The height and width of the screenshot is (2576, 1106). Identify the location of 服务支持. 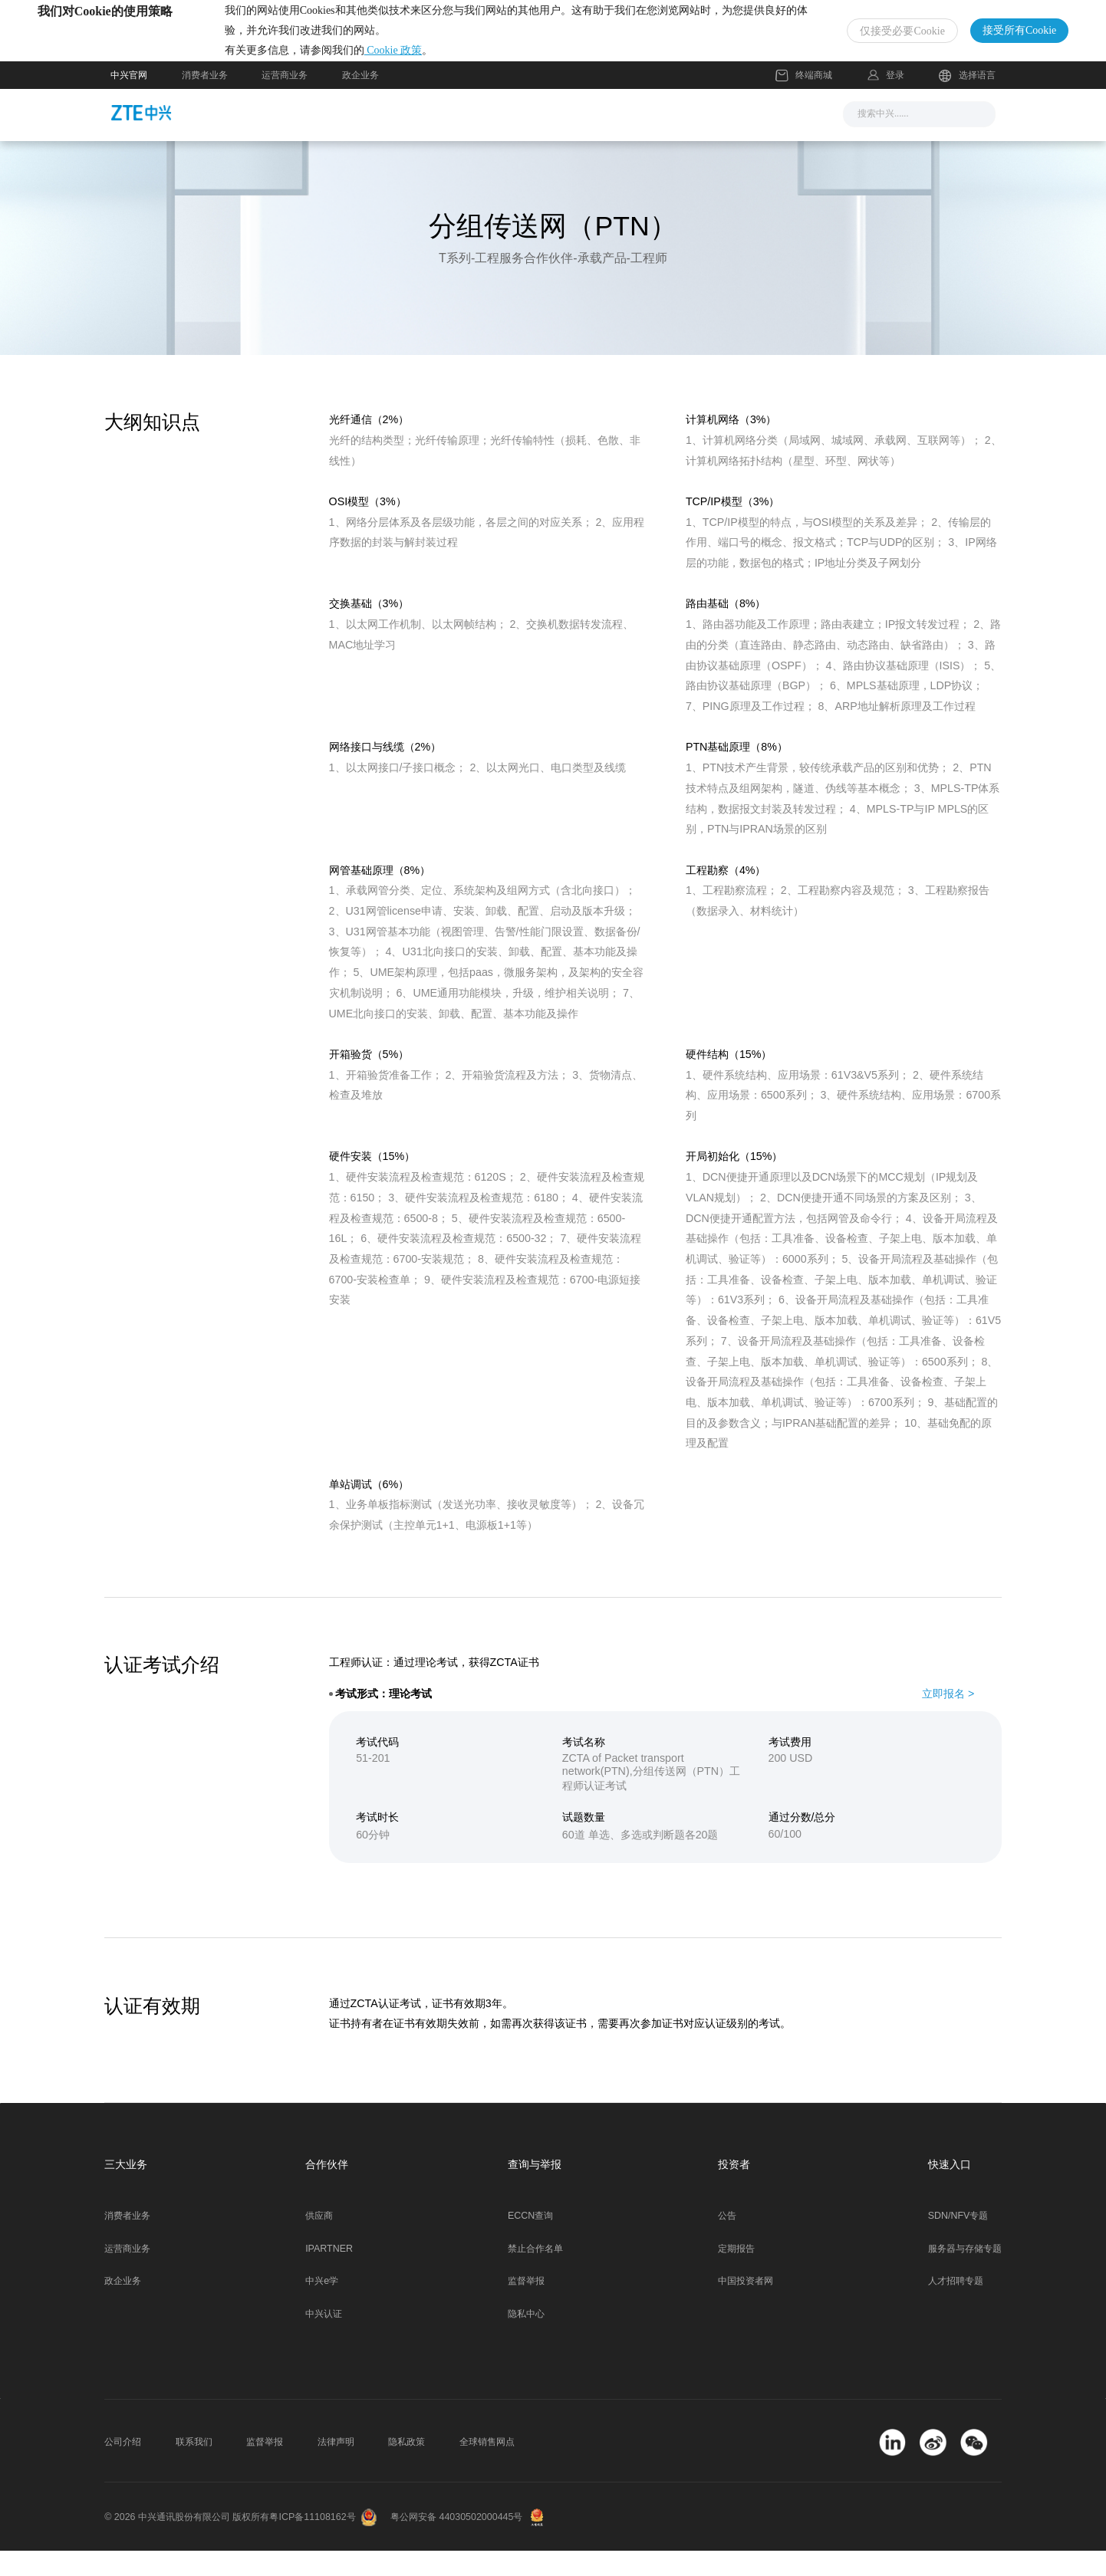
(577, 139).